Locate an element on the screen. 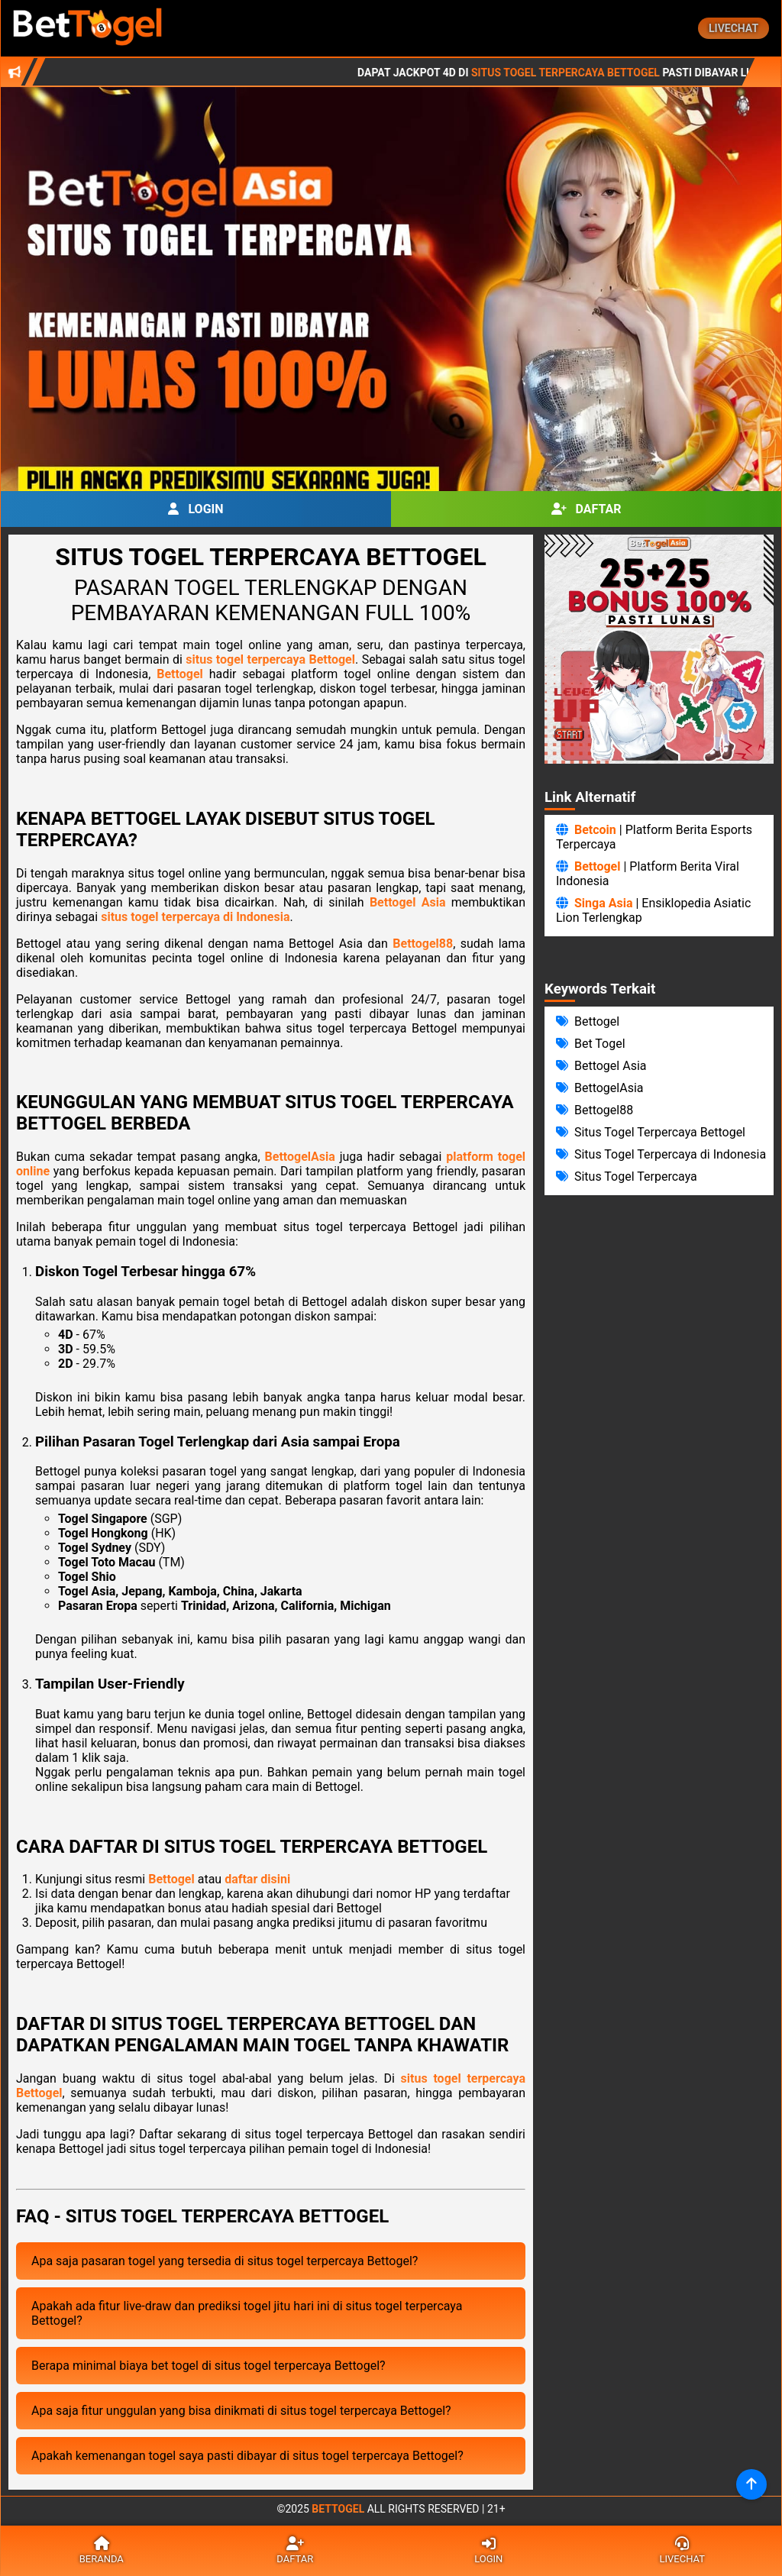 The height and width of the screenshot is (2576, 782). Apakah kemenangan togel saya pasti dibayar di situs togel terpercaya Bettogel? is located at coordinates (247, 2455).